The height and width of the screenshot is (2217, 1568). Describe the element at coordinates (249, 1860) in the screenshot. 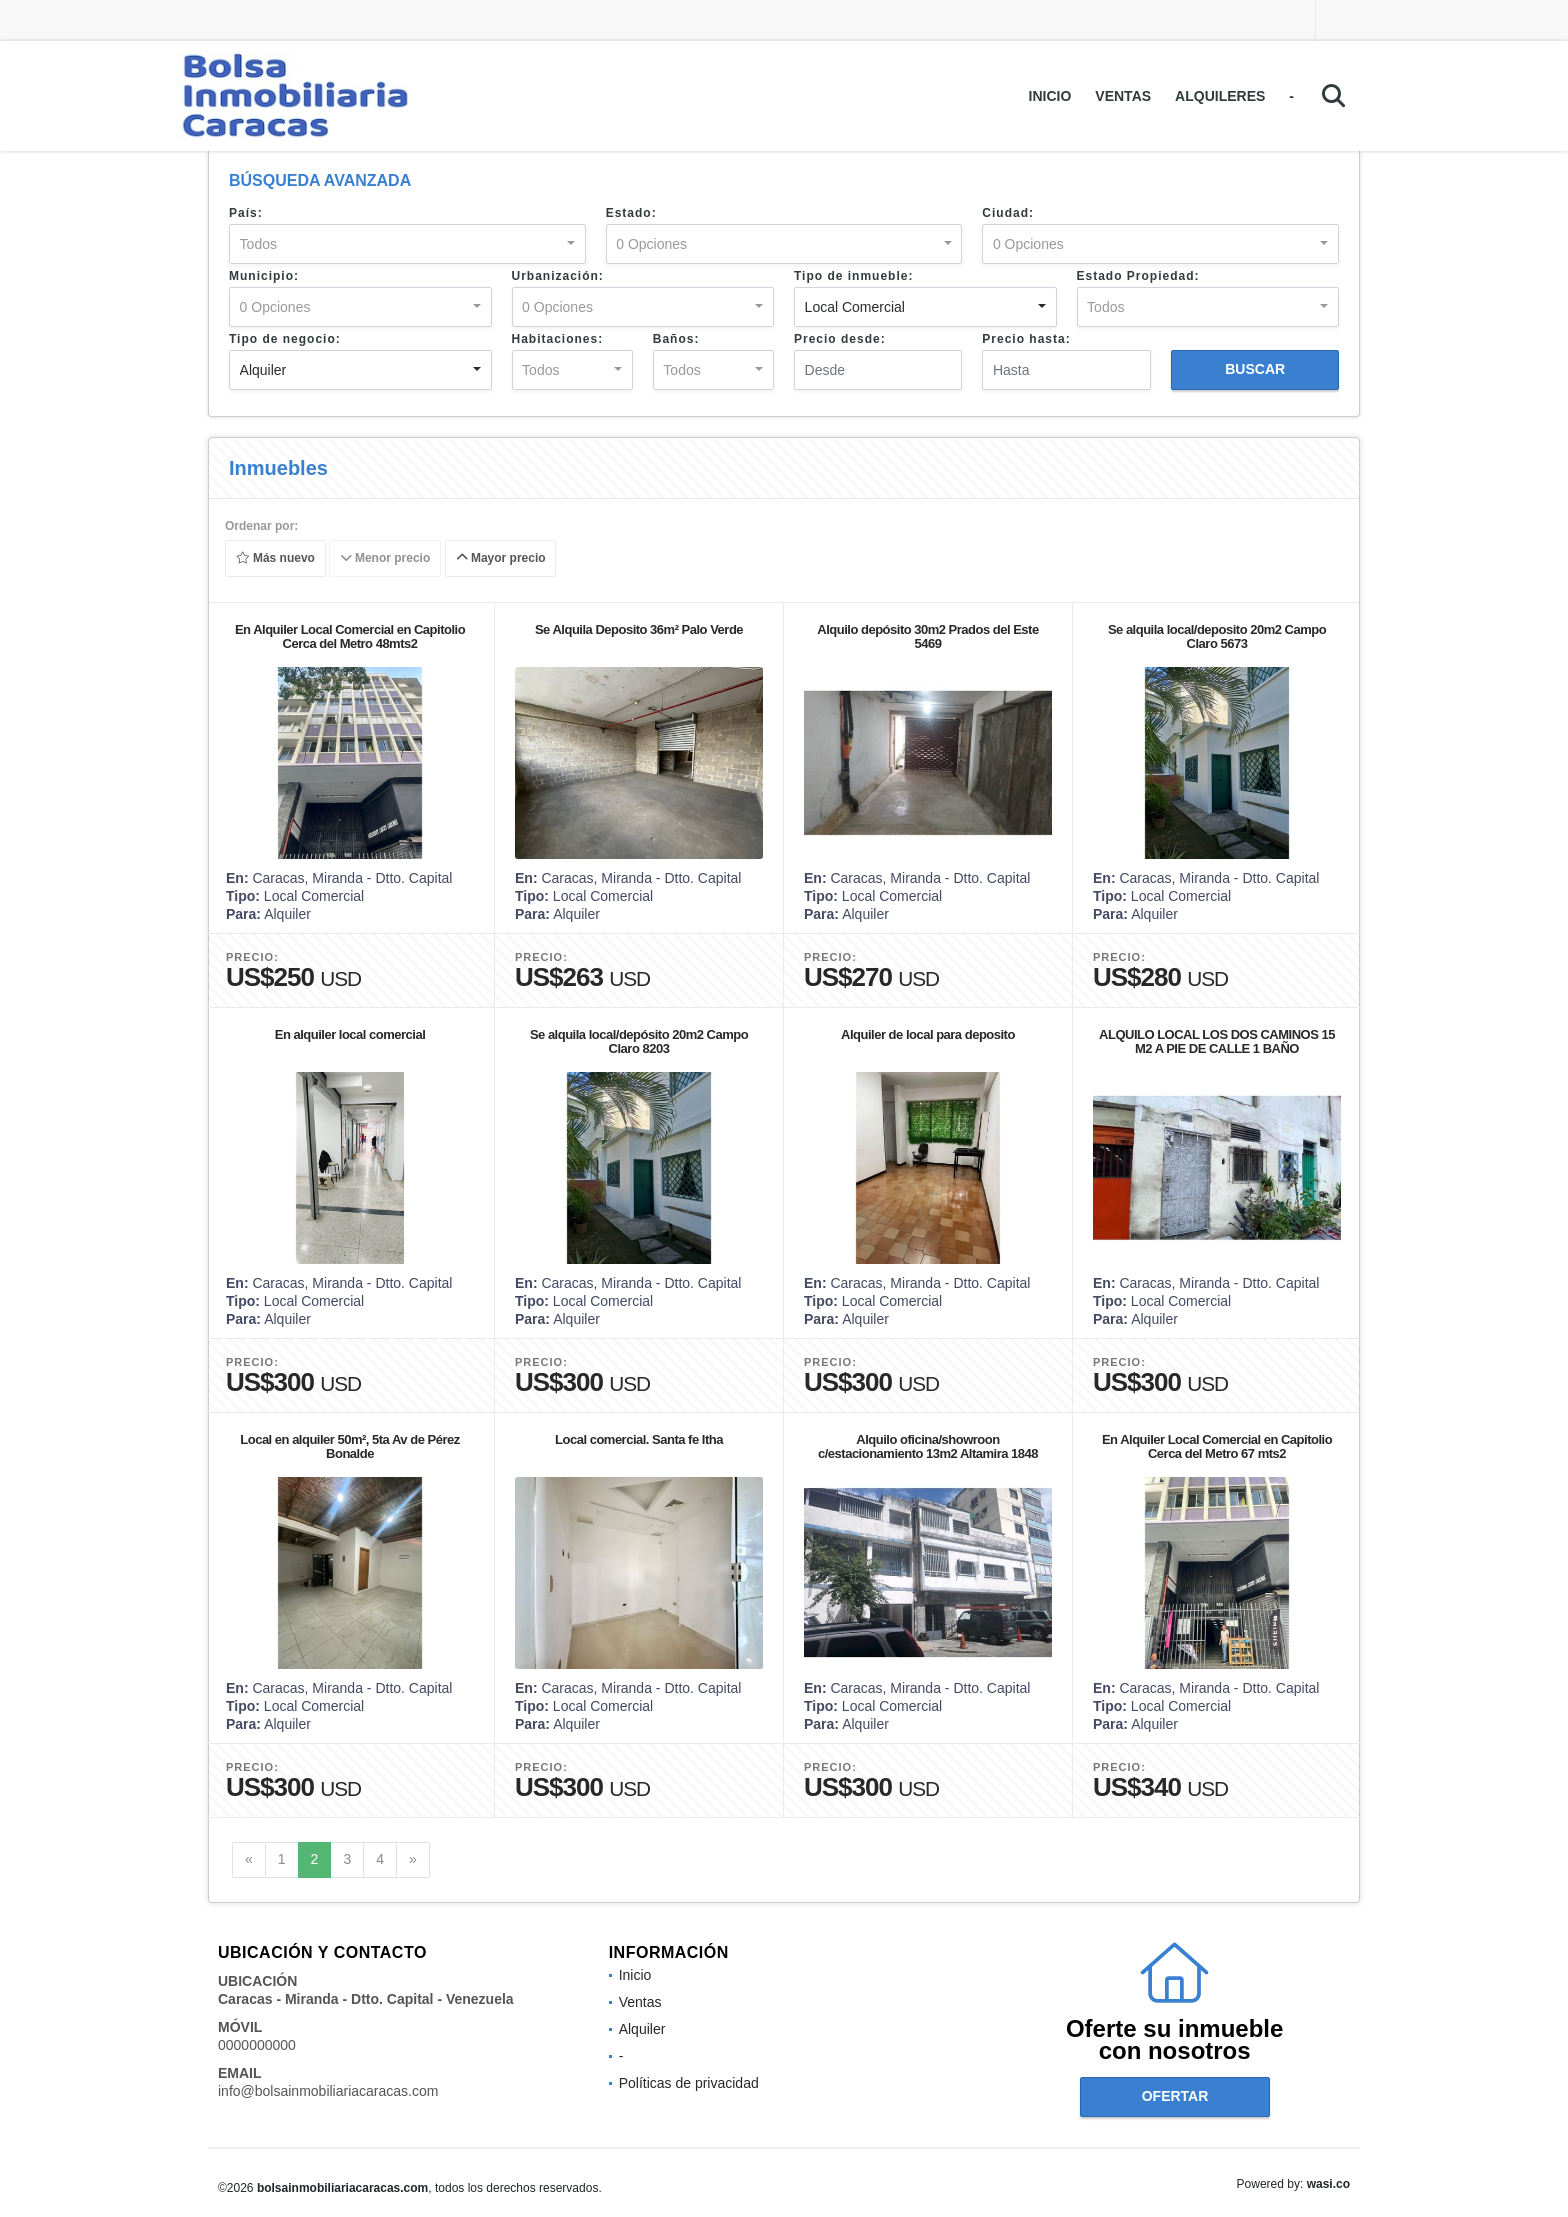

I see `[Previous]` at that location.